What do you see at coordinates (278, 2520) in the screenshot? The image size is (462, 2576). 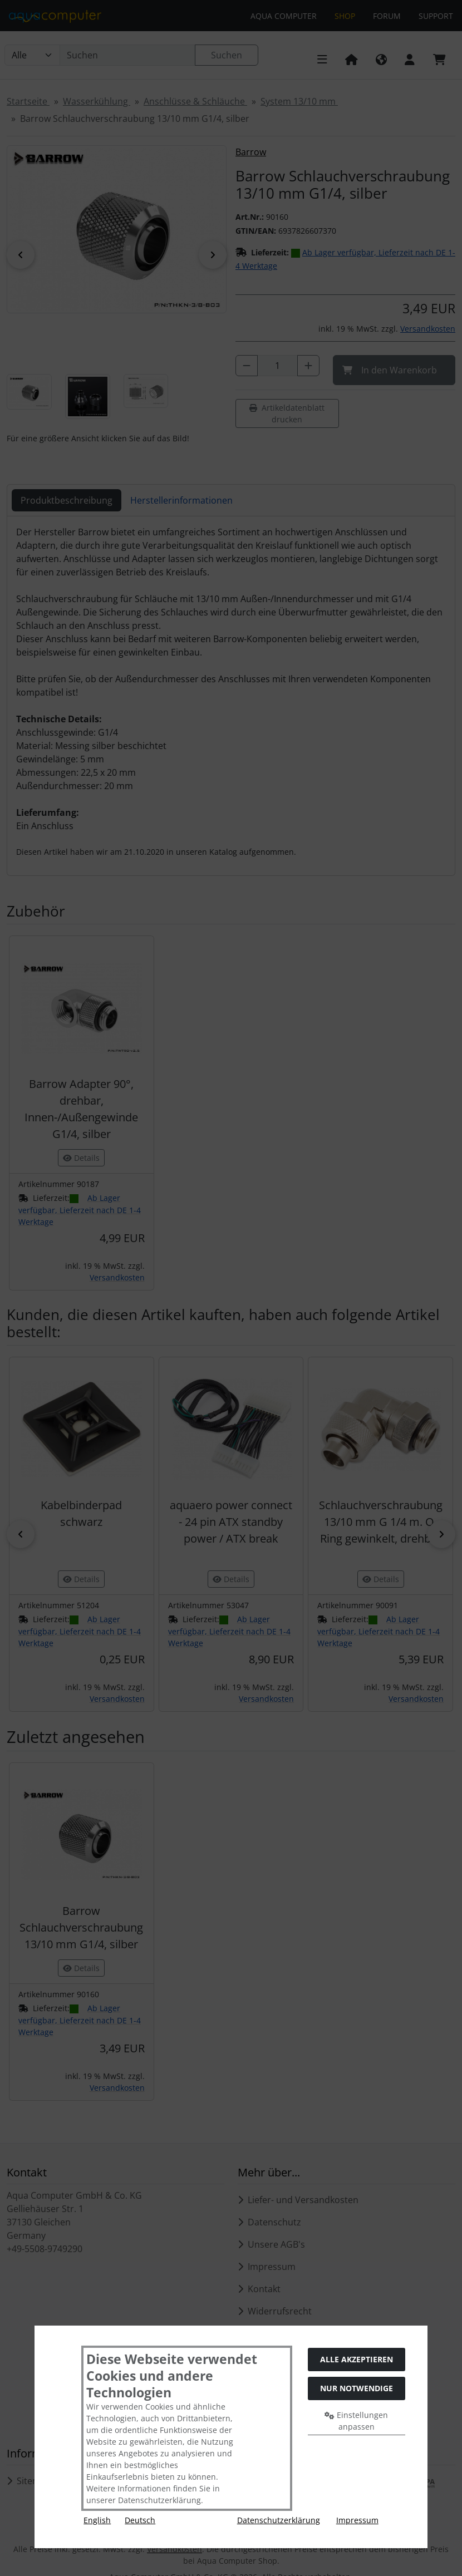 I see `Datenschutzerklärung` at bounding box center [278, 2520].